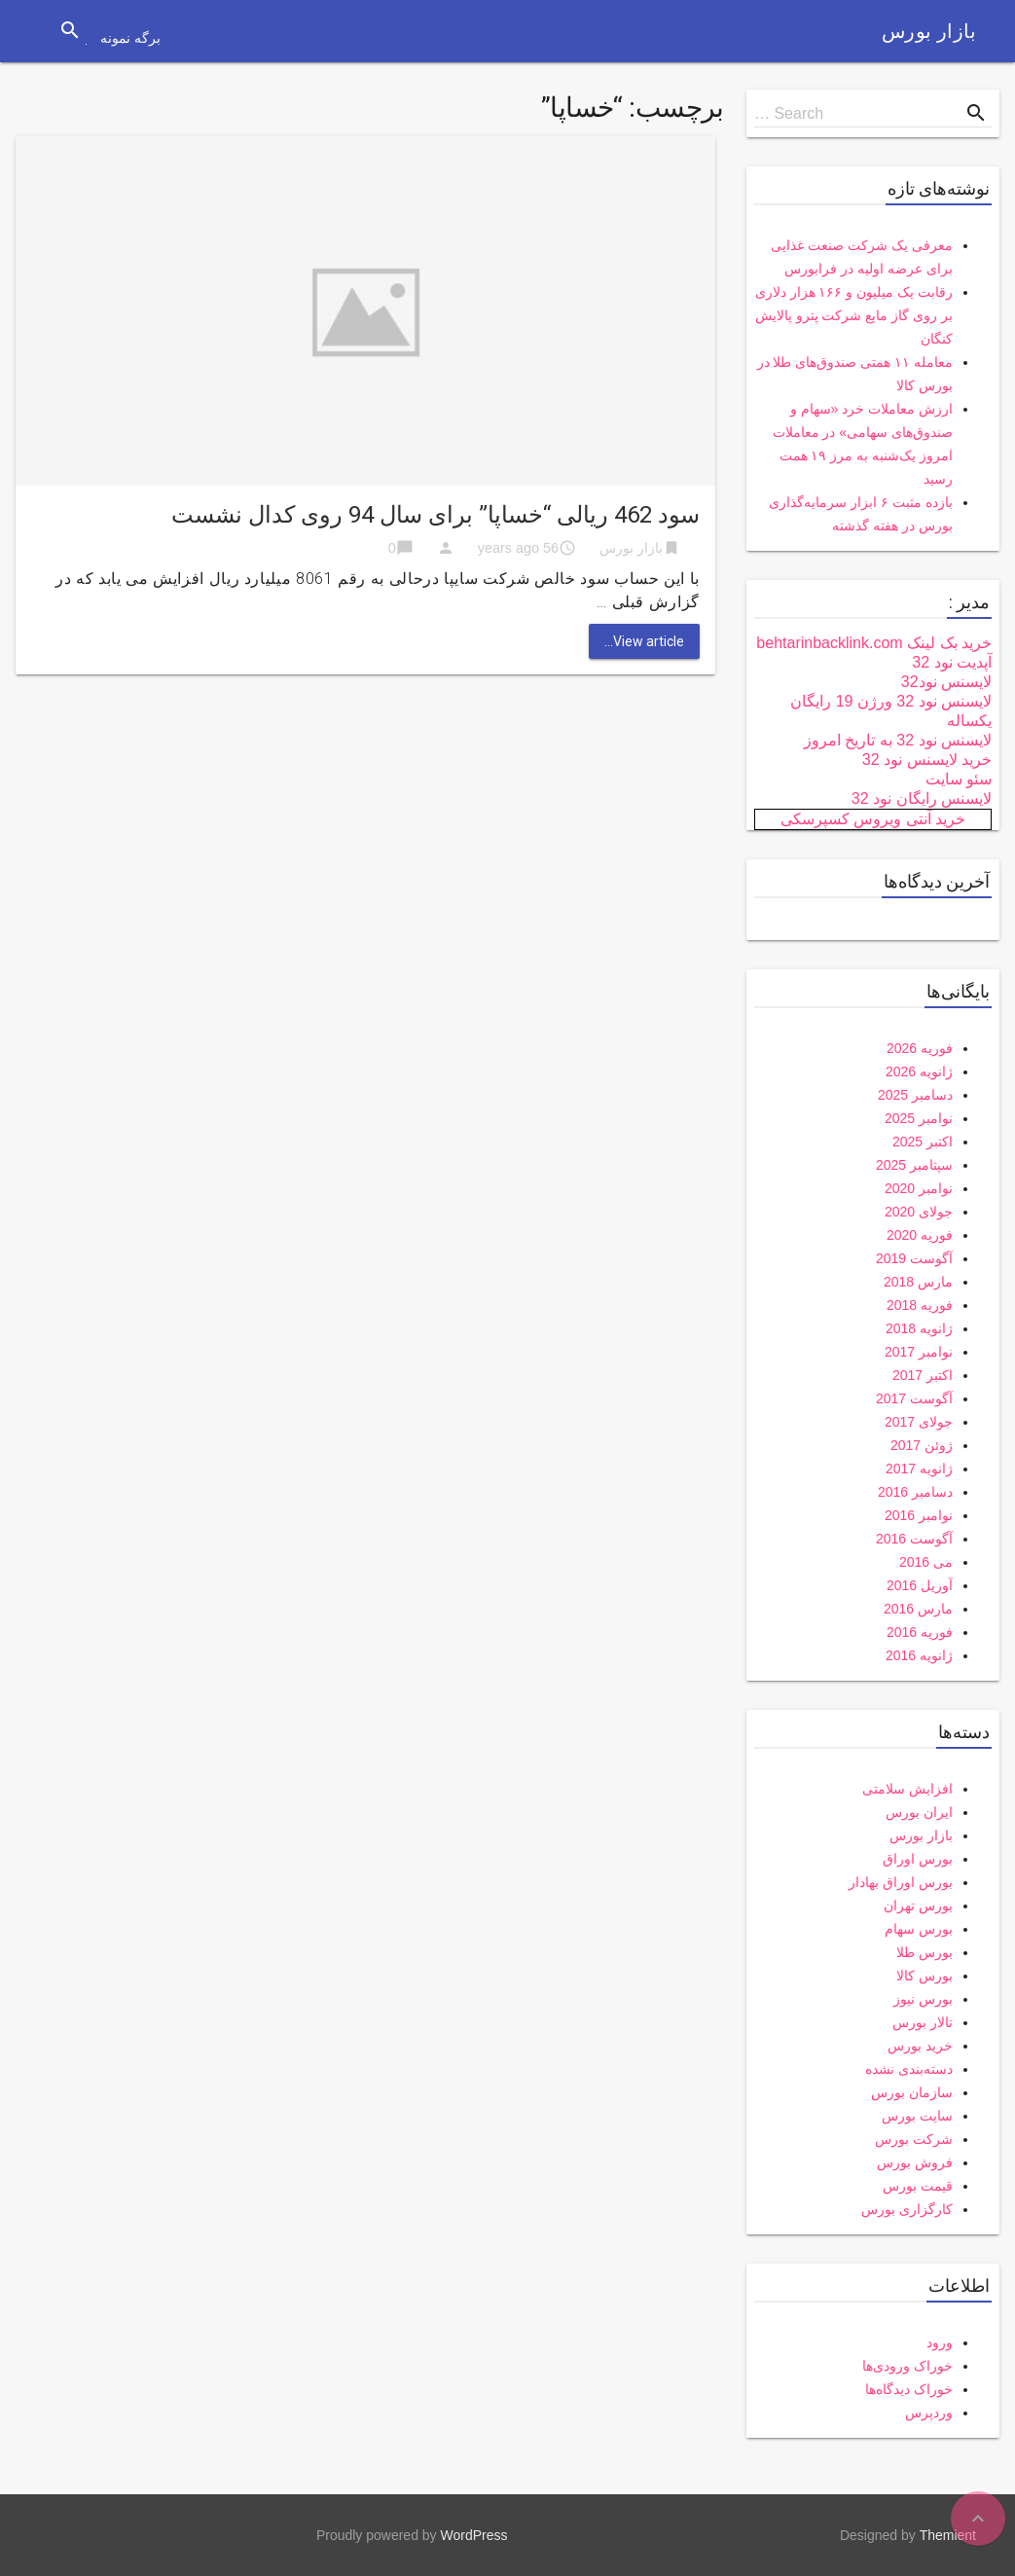 The width and height of the screenshot is (1015, 2576). Describe the element at coordinates (918, 1859) in the screenshot. I see `بورس اوراق` at that location.